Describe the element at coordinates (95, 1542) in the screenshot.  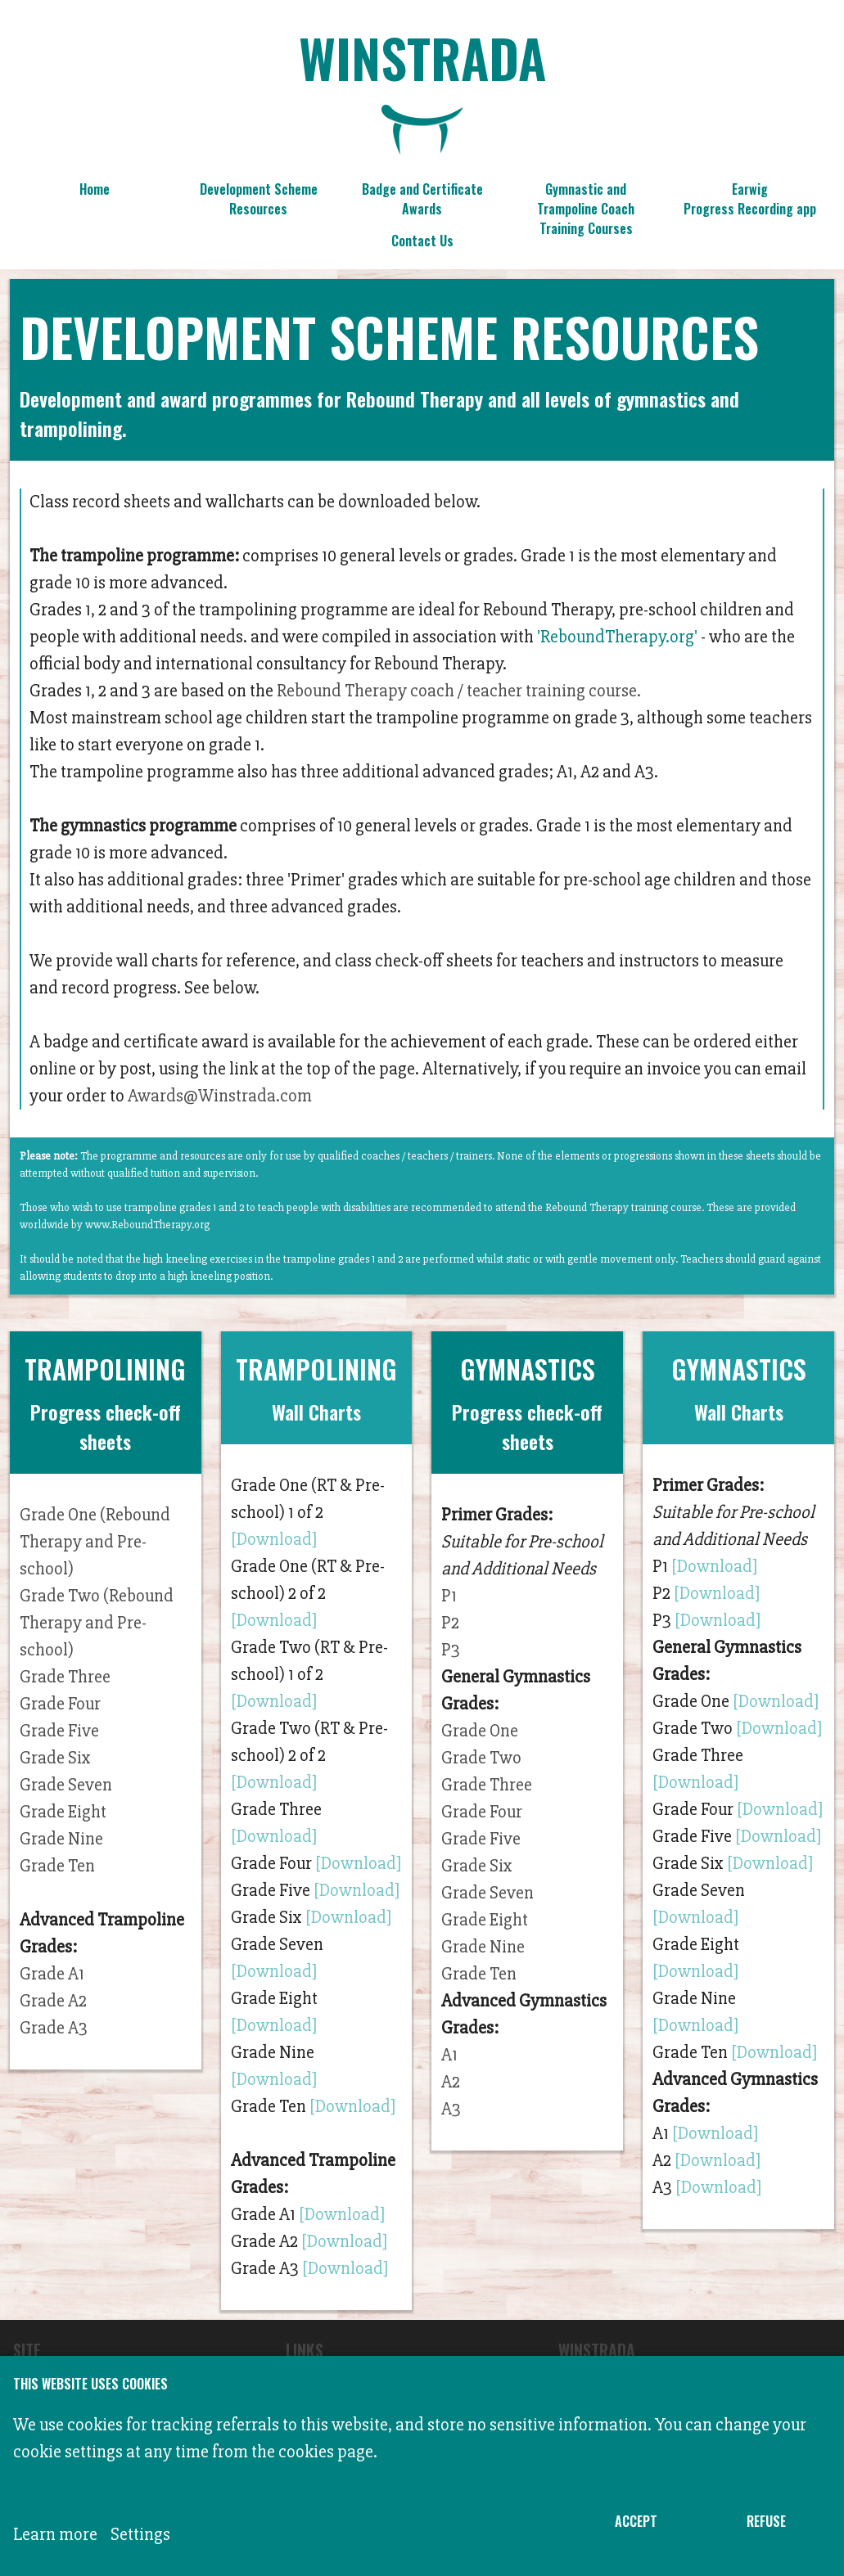
I see `Grade One (Rebound Therapy and Pre-school)` at that location.